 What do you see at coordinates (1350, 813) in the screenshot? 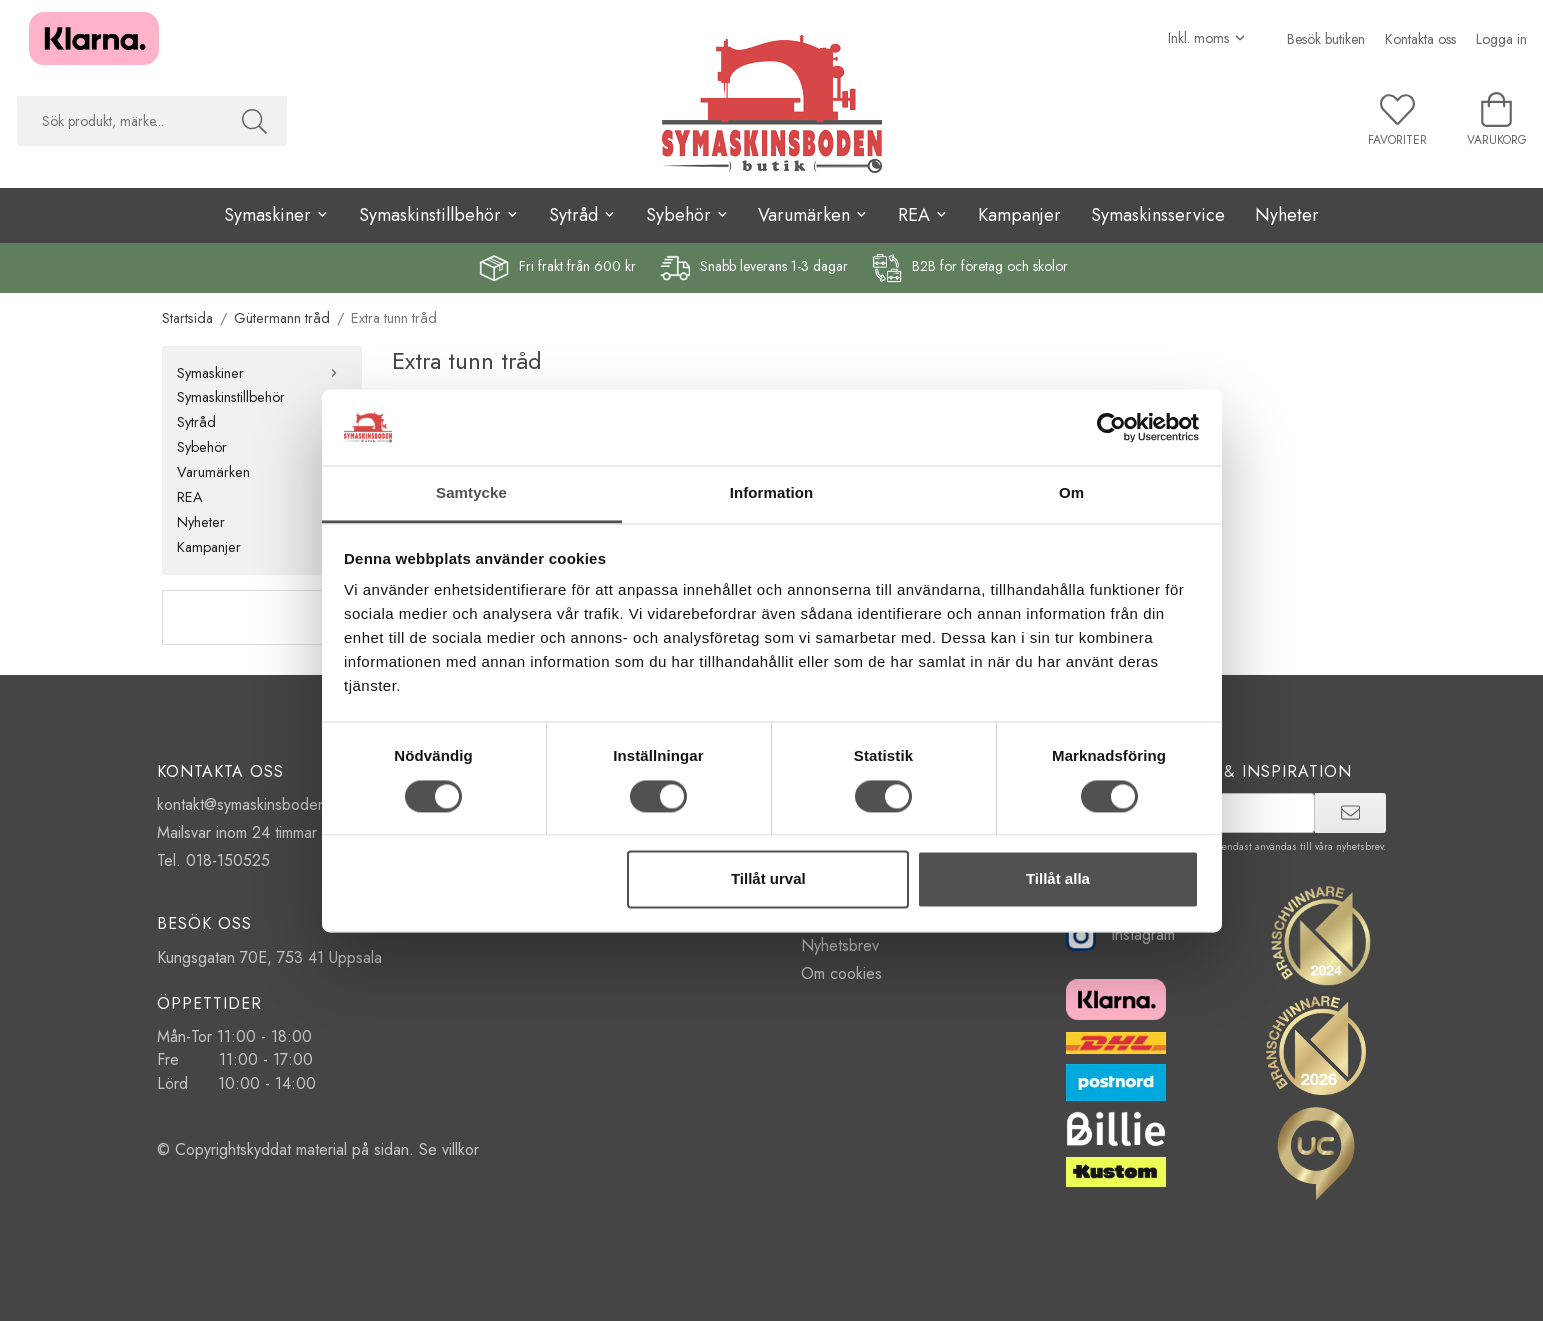
I see `[prenumerera]` at bounding box center [1350, 813].